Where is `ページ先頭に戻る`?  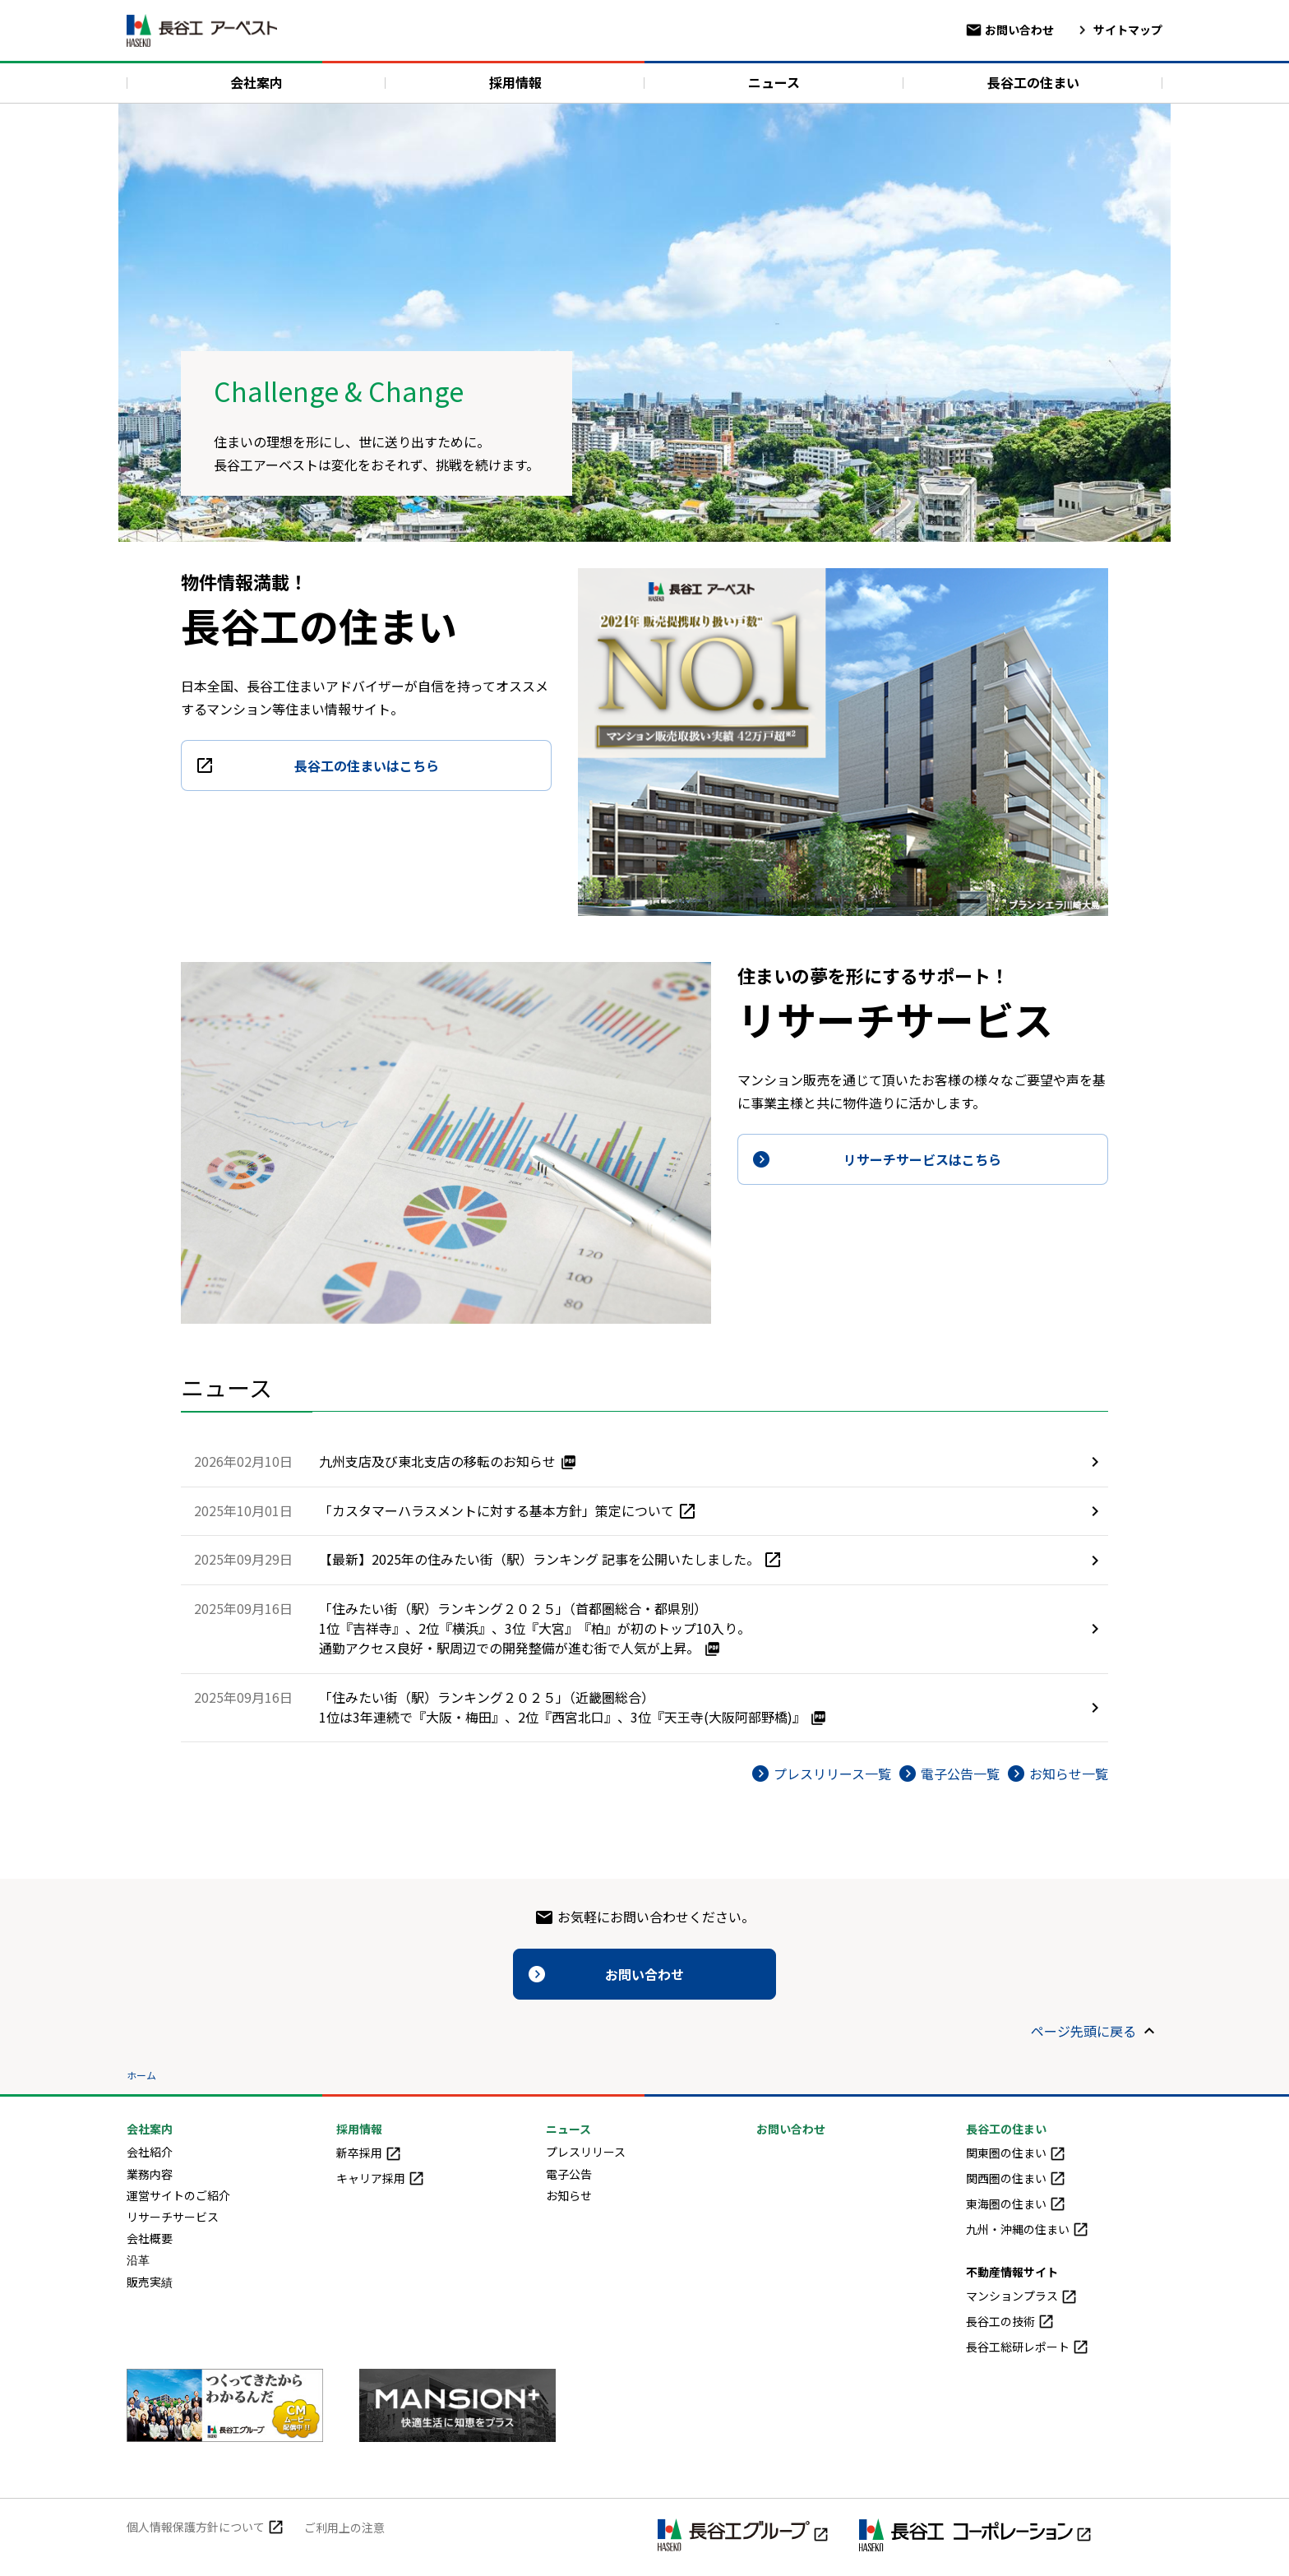
ページ先頭に戻る is located at coordinates (1083, 2031).